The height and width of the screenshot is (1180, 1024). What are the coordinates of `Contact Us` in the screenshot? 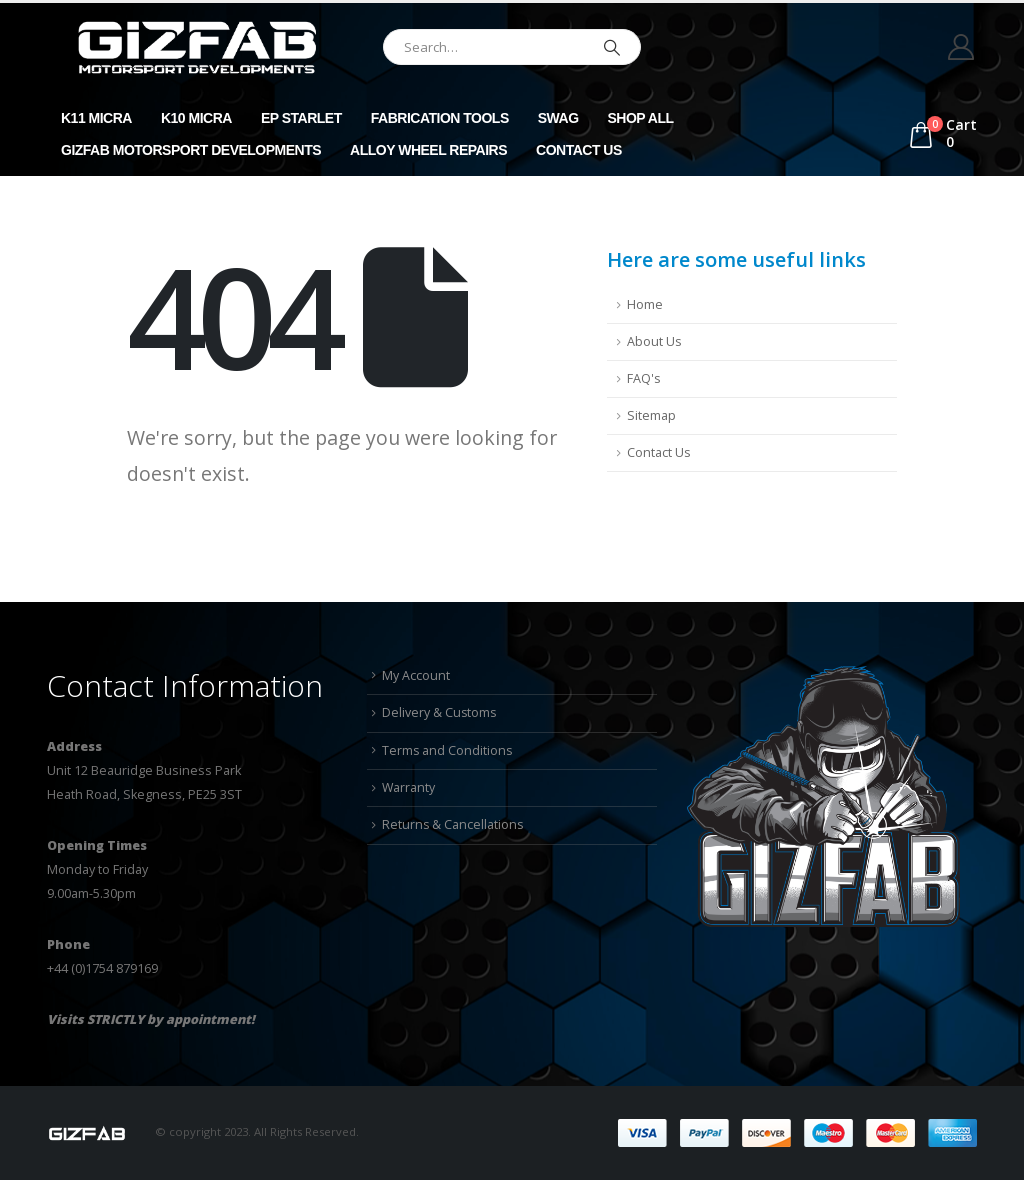 It's located at (579, 150).